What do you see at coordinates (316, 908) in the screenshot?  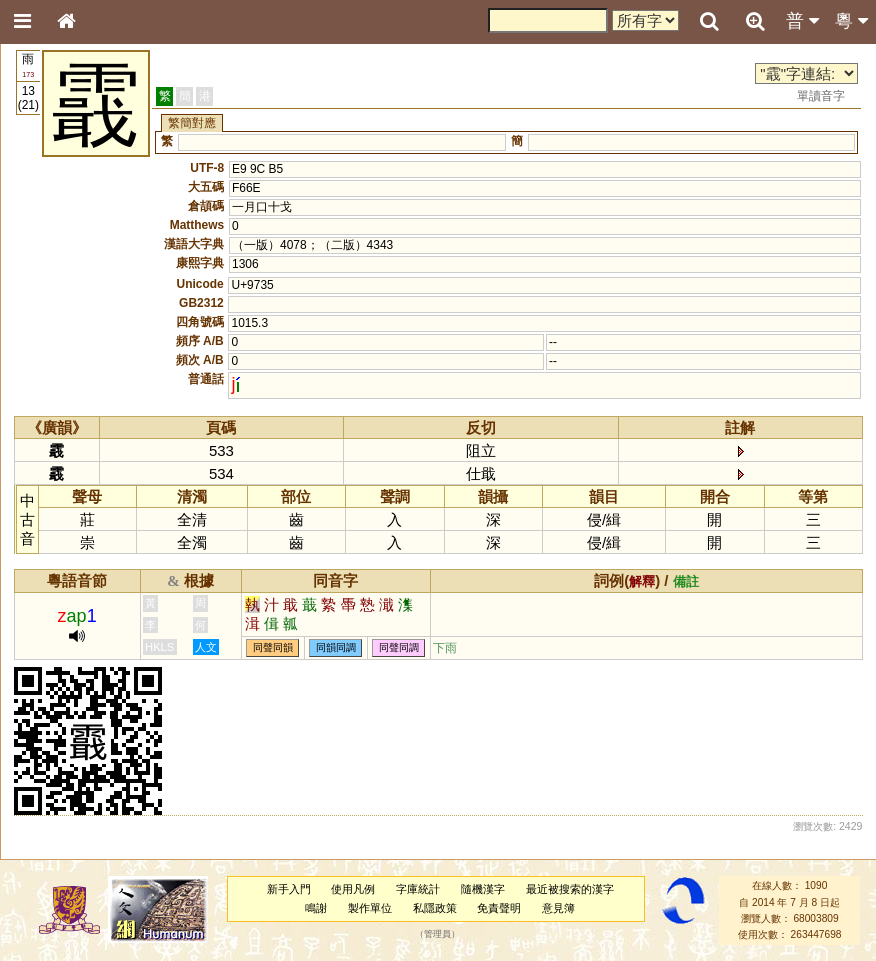 I see `鳴謝` at bounding box center [316, 908].